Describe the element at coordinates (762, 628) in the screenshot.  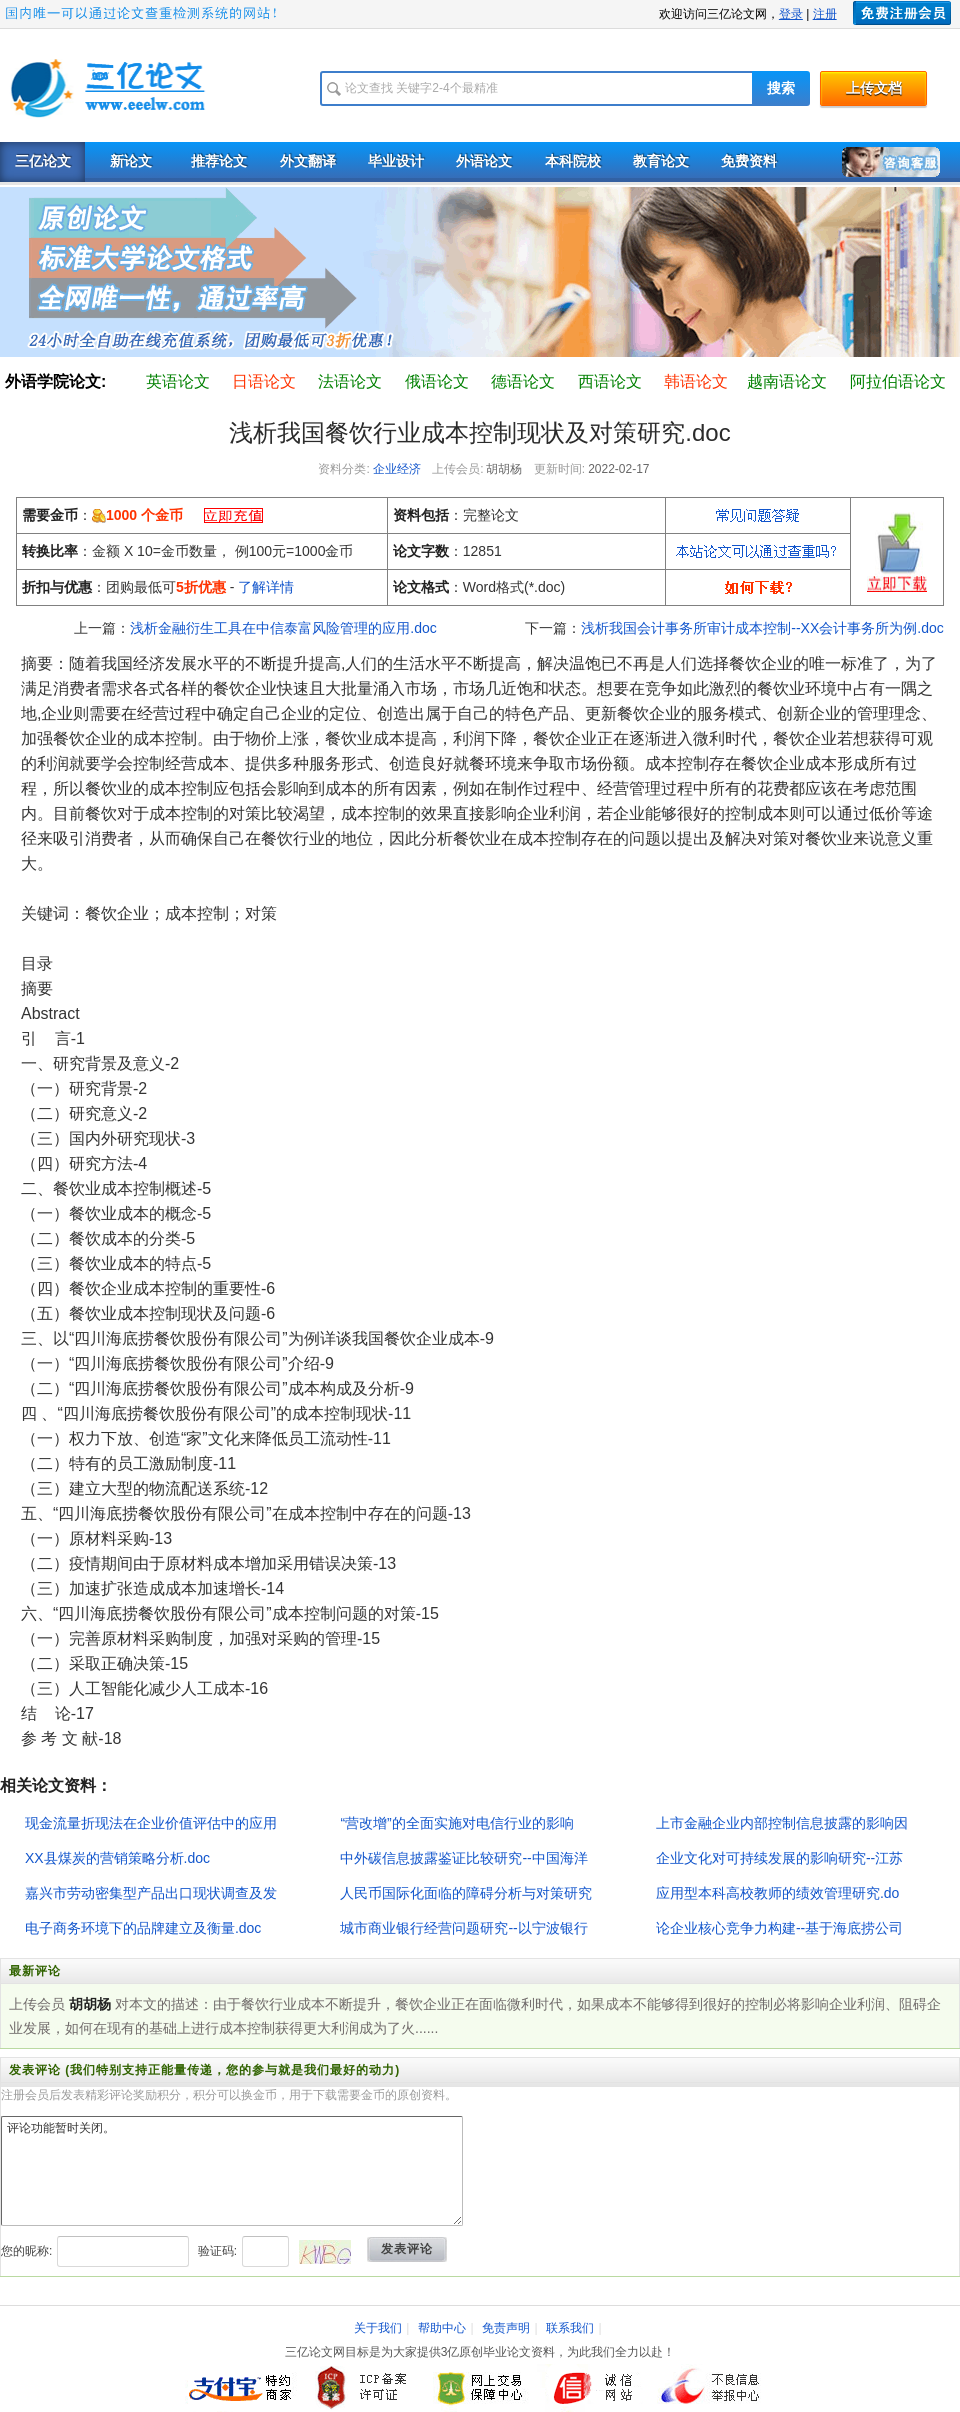
I see `浅析我国会计事务所审计成本控制--XX会计事务所为例.doc` at that location.